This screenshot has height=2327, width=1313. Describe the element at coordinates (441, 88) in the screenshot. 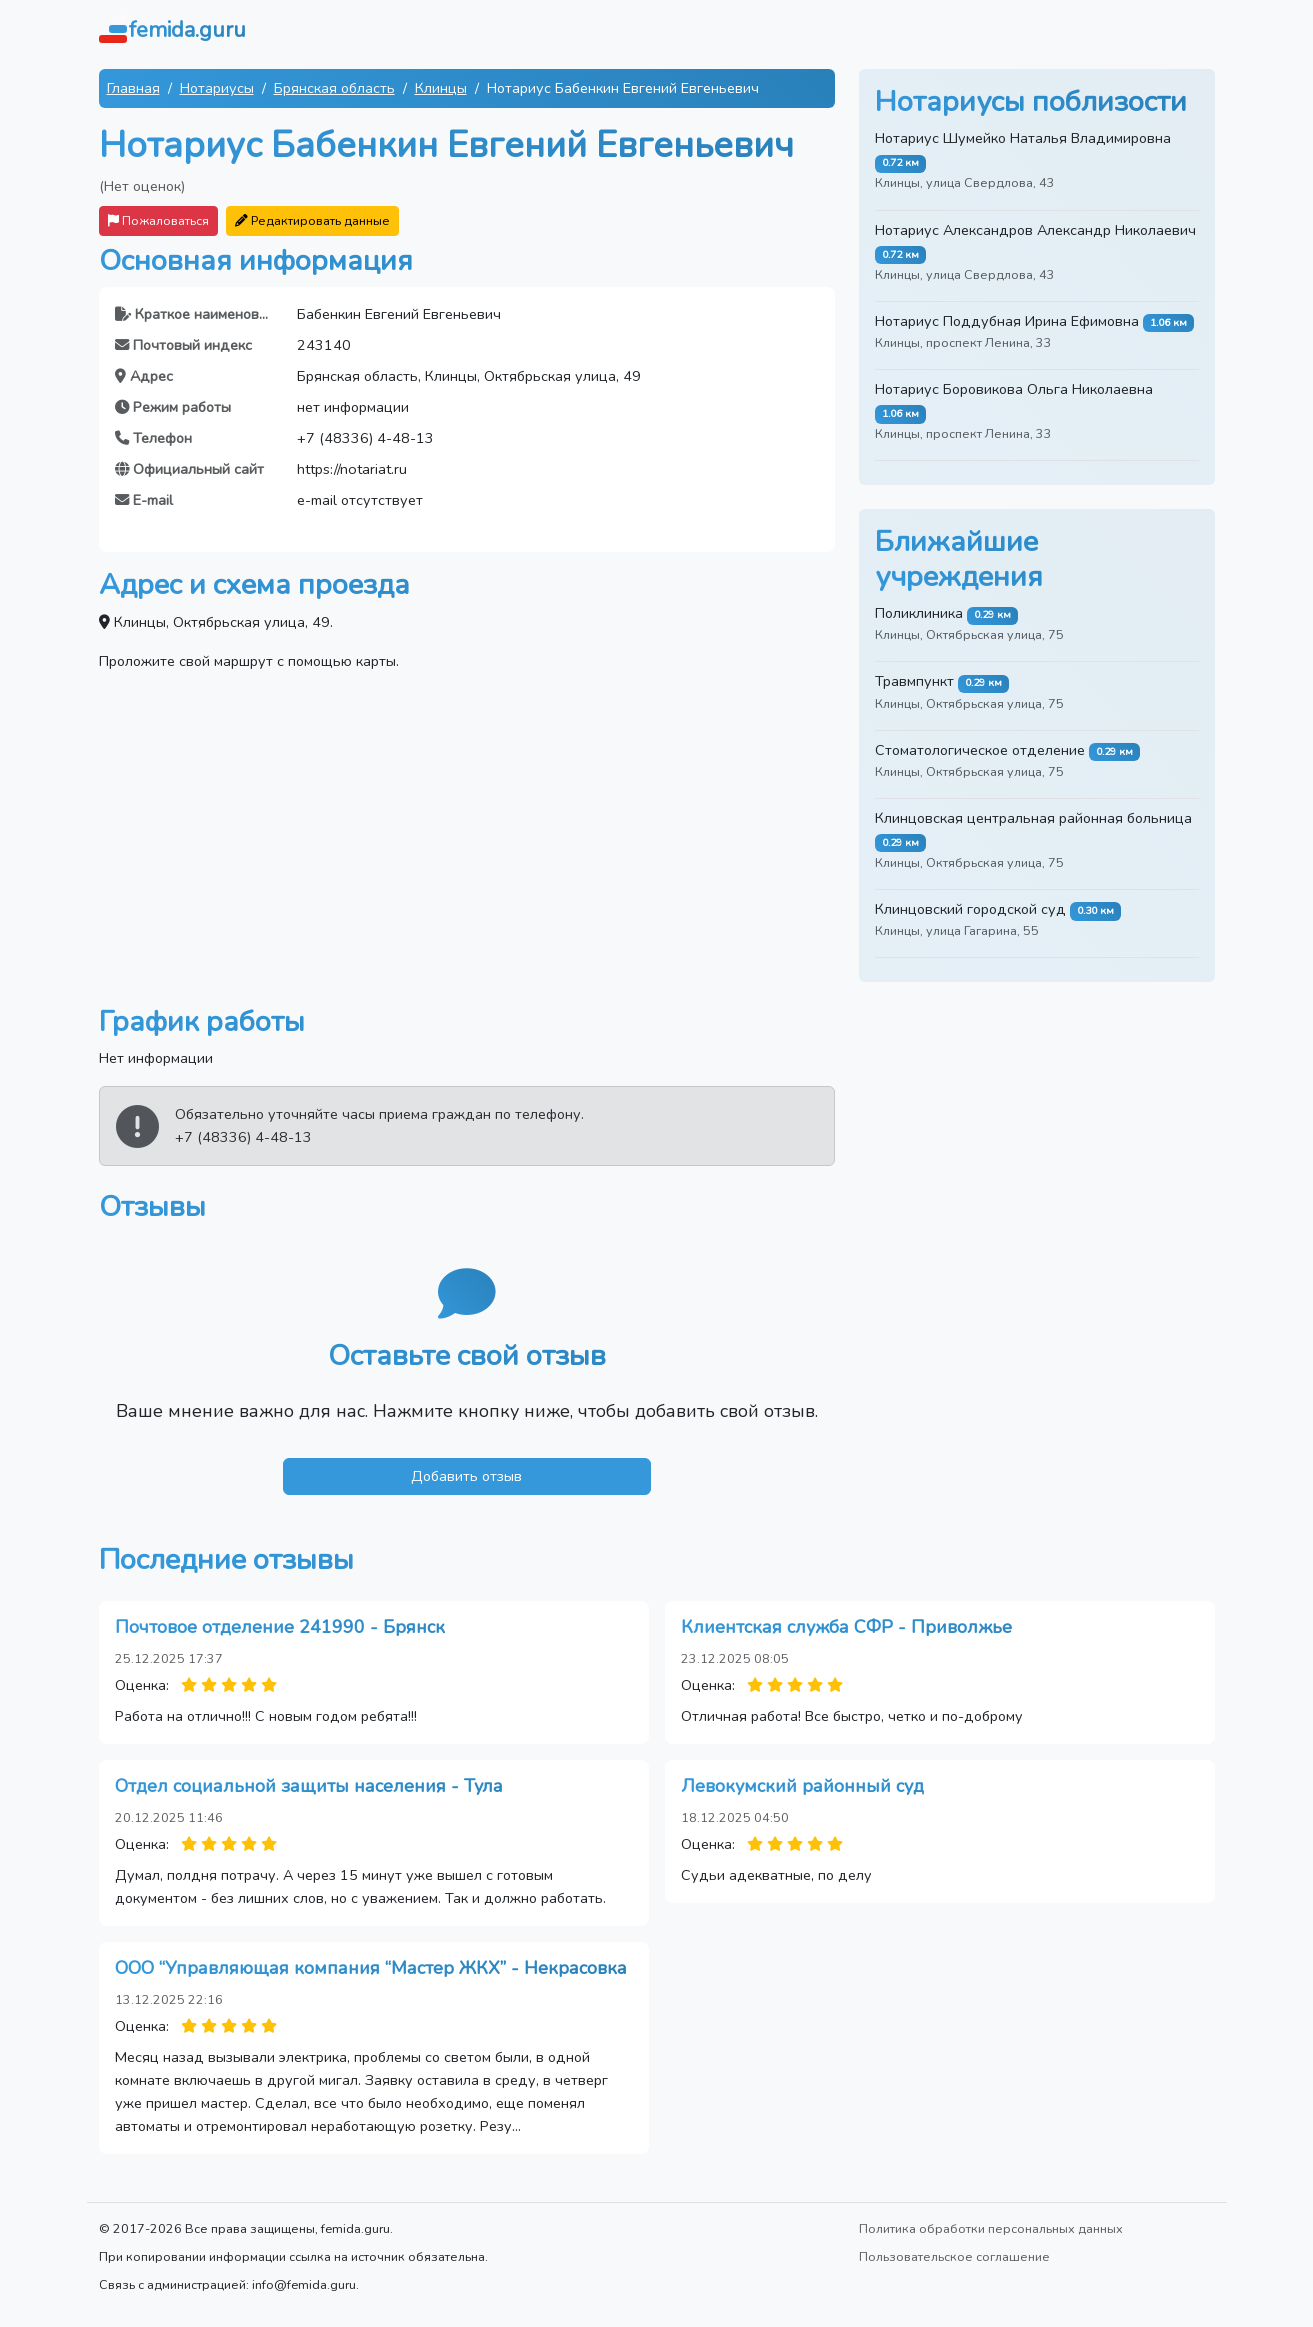

I see `Клинцы` at that location.